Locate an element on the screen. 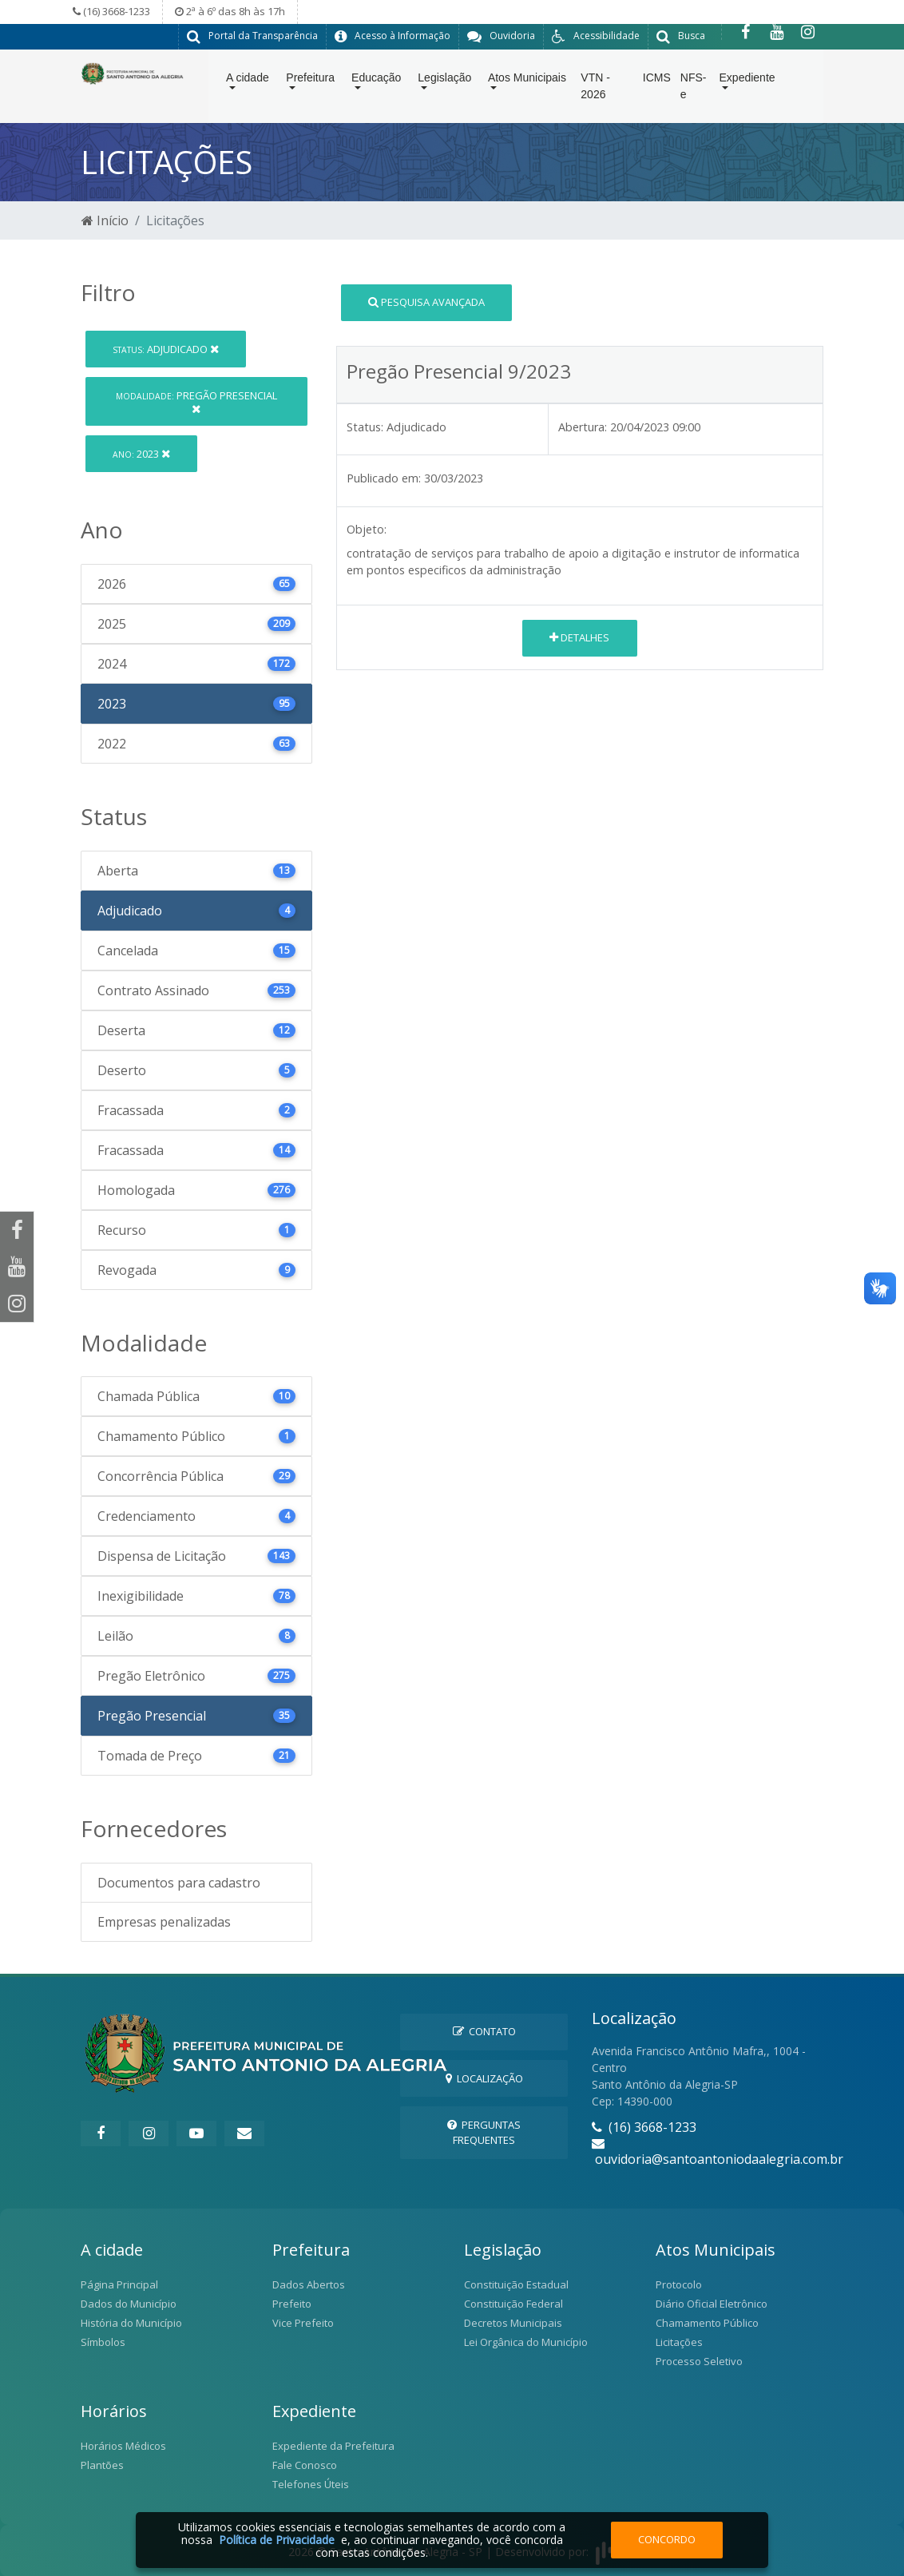 The width and height of the screenshot is (904, 2576). Processo Seletivo is located at coordinates (699, 2360).